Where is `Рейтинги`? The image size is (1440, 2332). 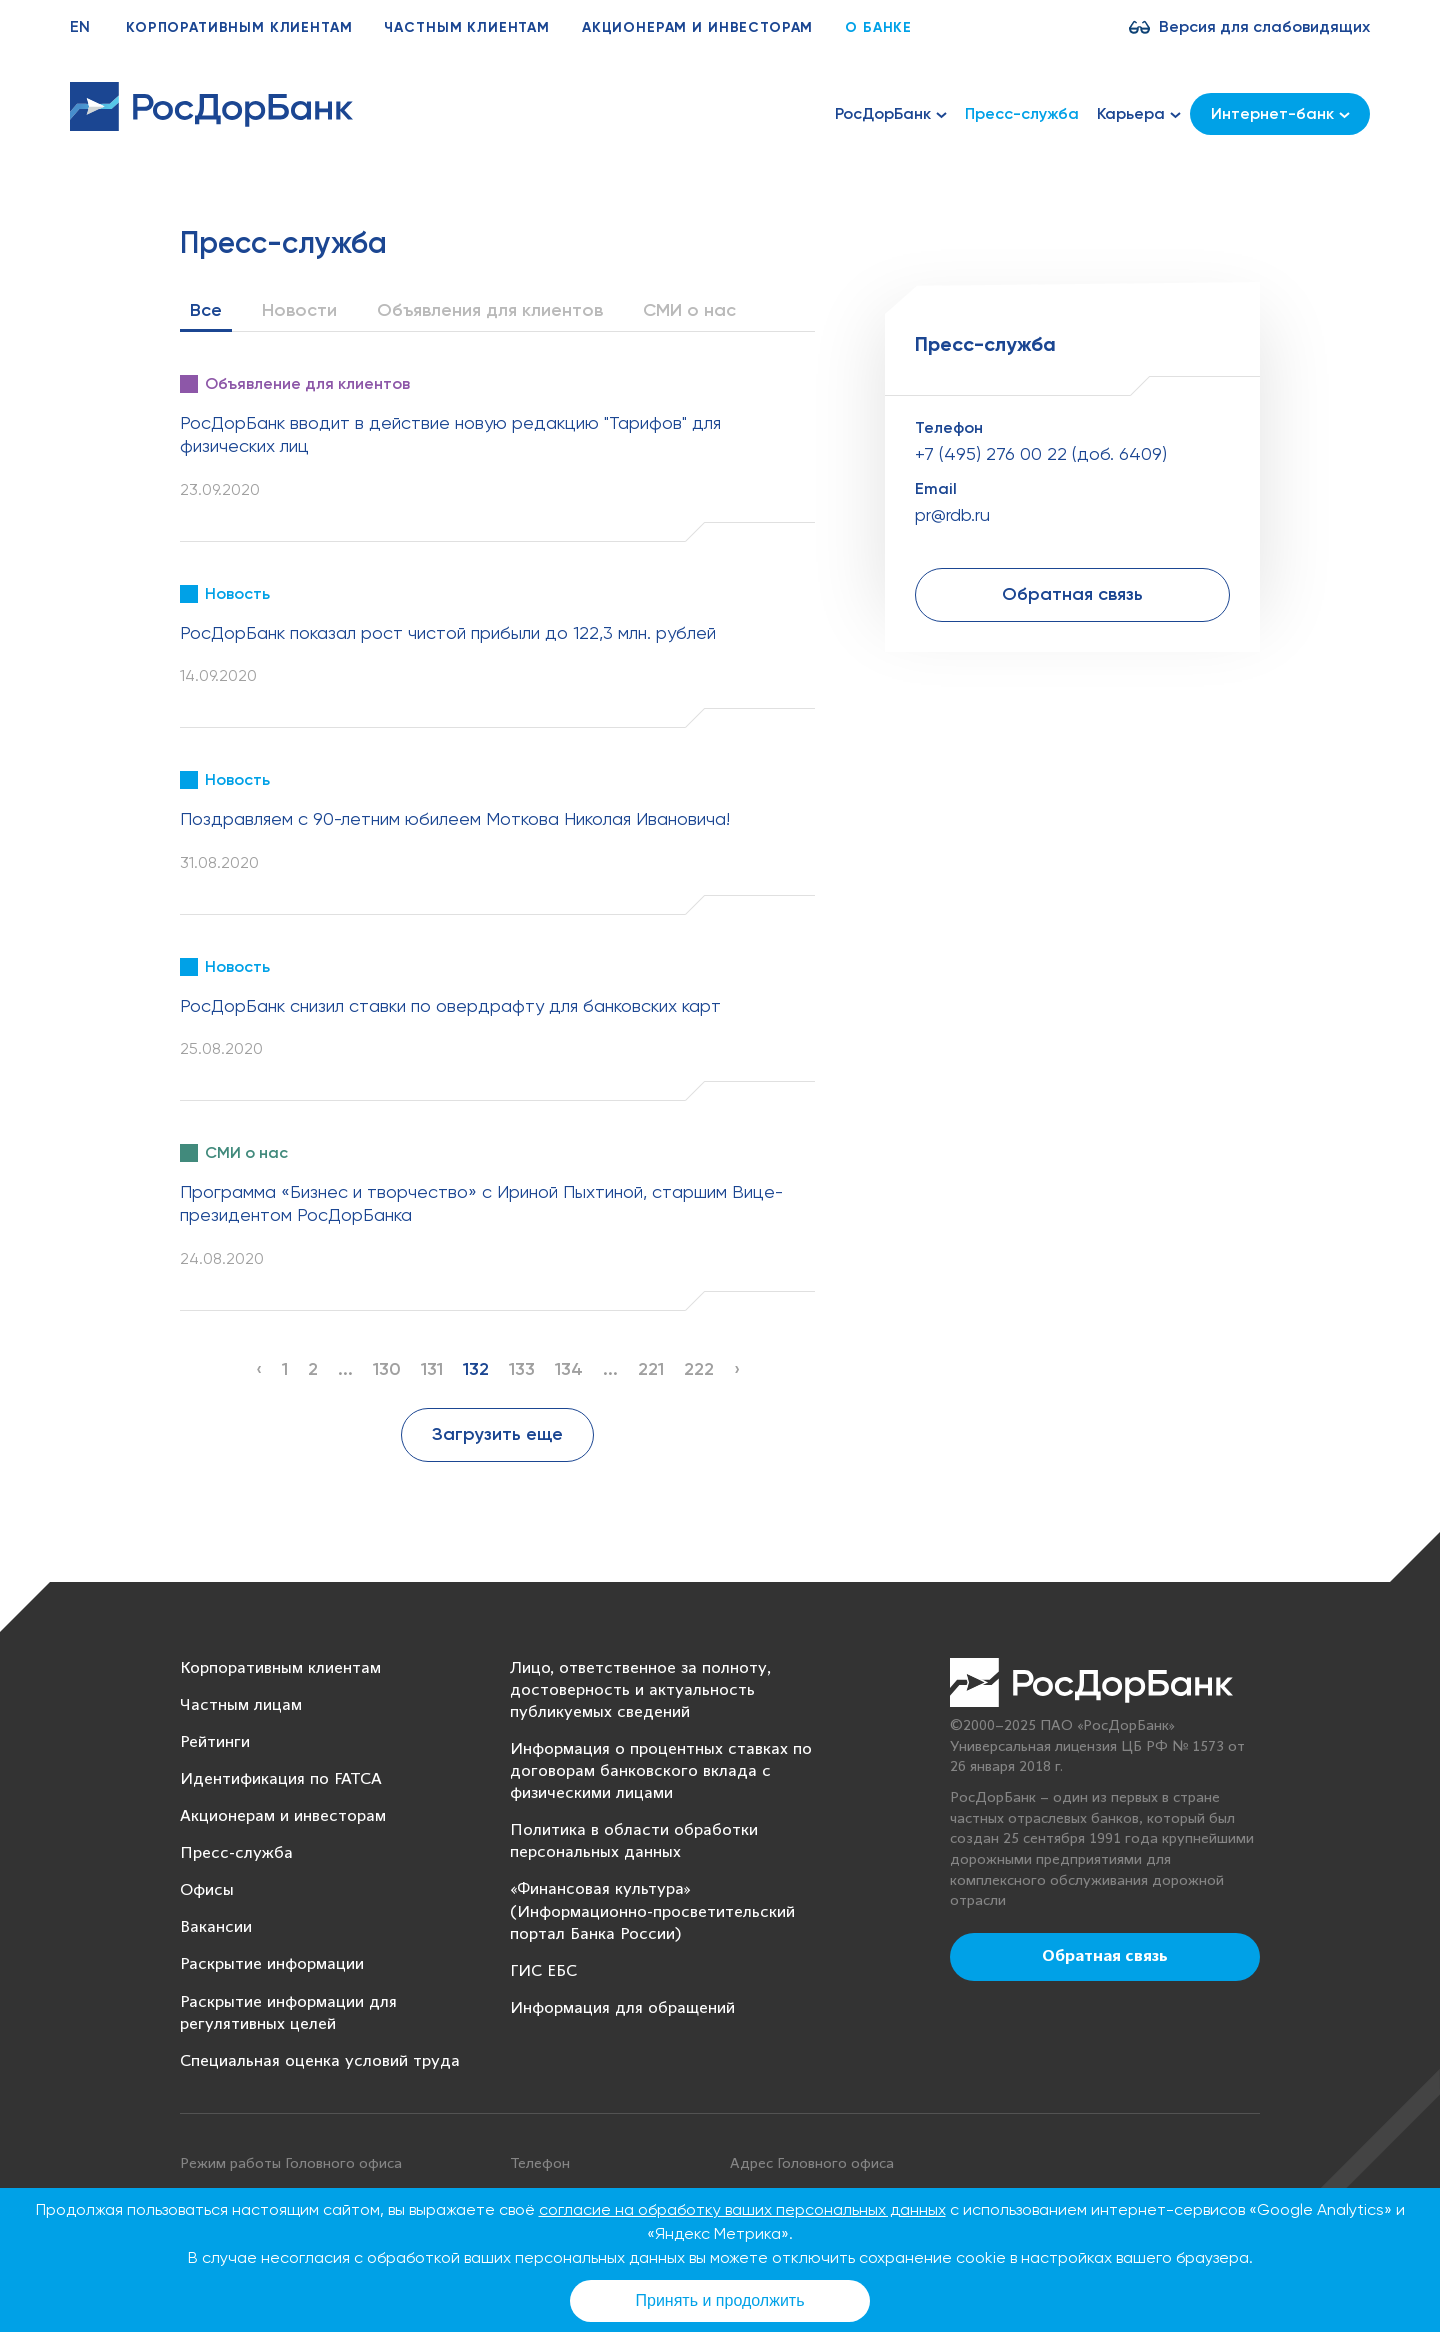
Рейтинги is located at coordinates (215, 1742).